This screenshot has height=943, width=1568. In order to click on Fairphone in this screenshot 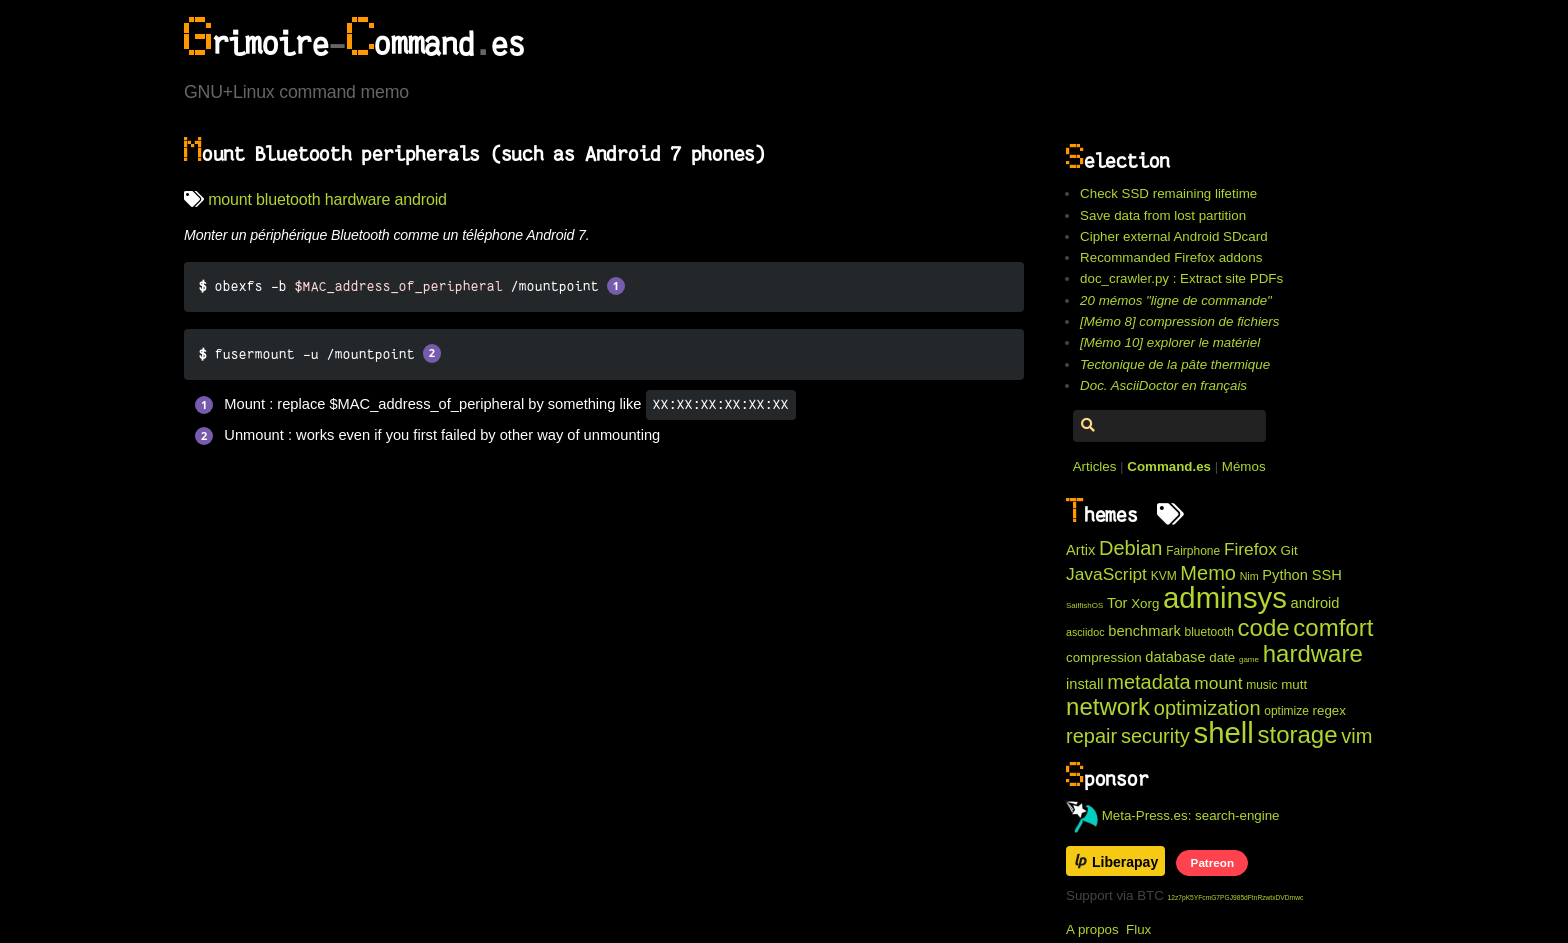, I will do `click(1193, 551)`.